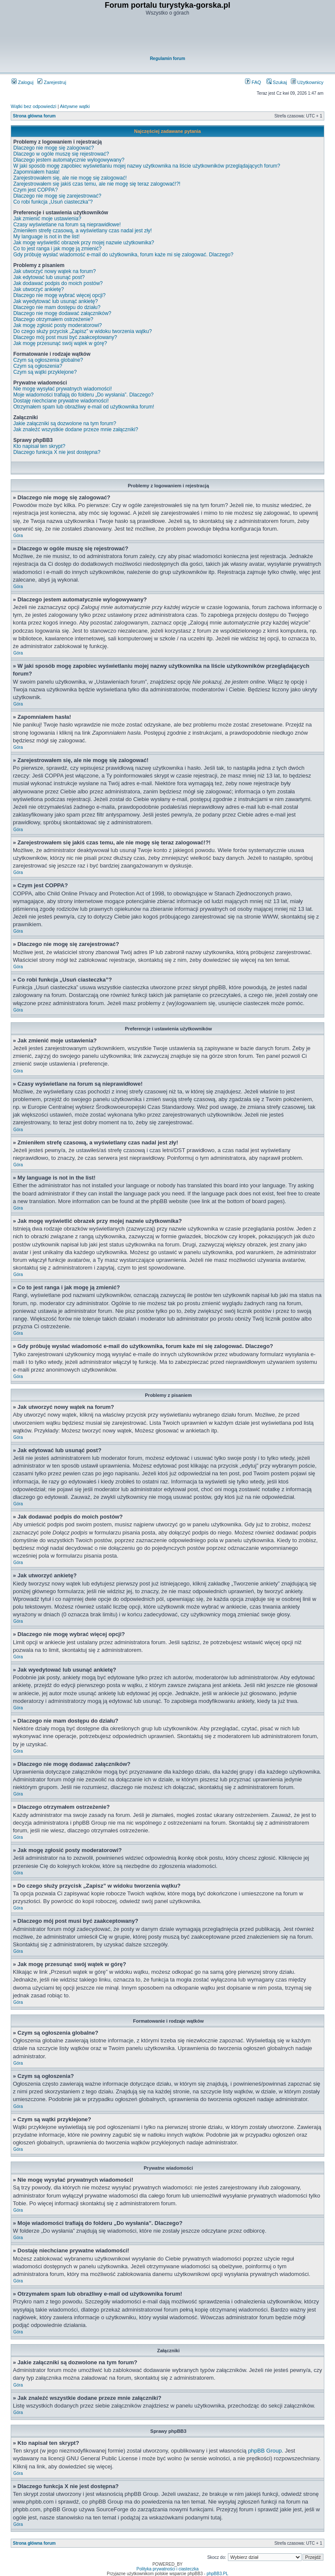 The image size is (335, 2576). Describe the element at coordinates (35, 190) in the screenshot. I see `Czym jest COPPA?` at that location.